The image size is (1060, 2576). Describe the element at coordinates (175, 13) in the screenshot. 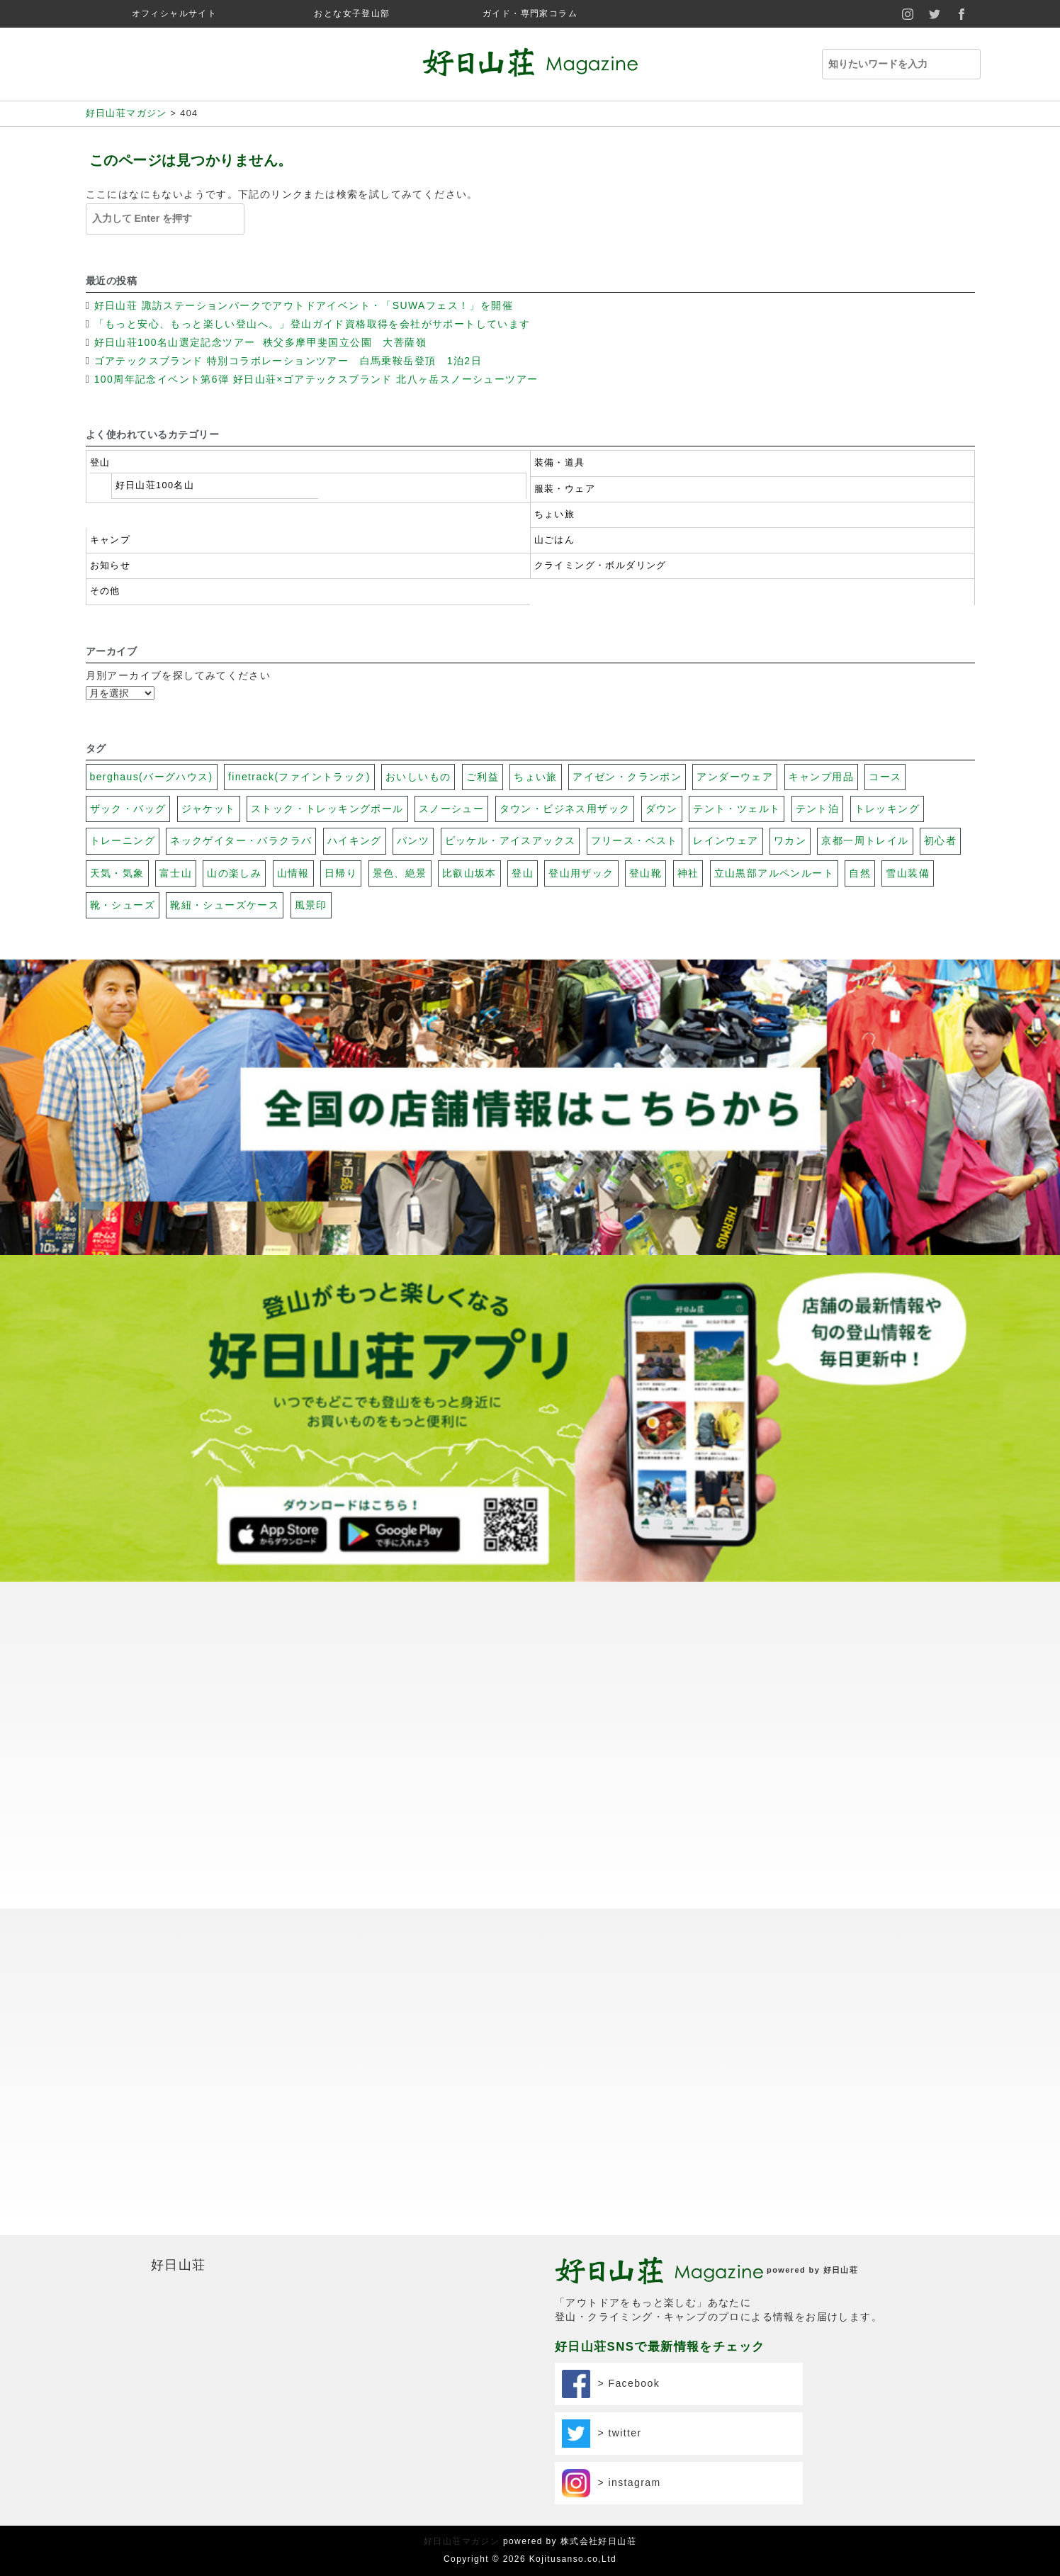

I see `オフィシャルサイト` at that location.